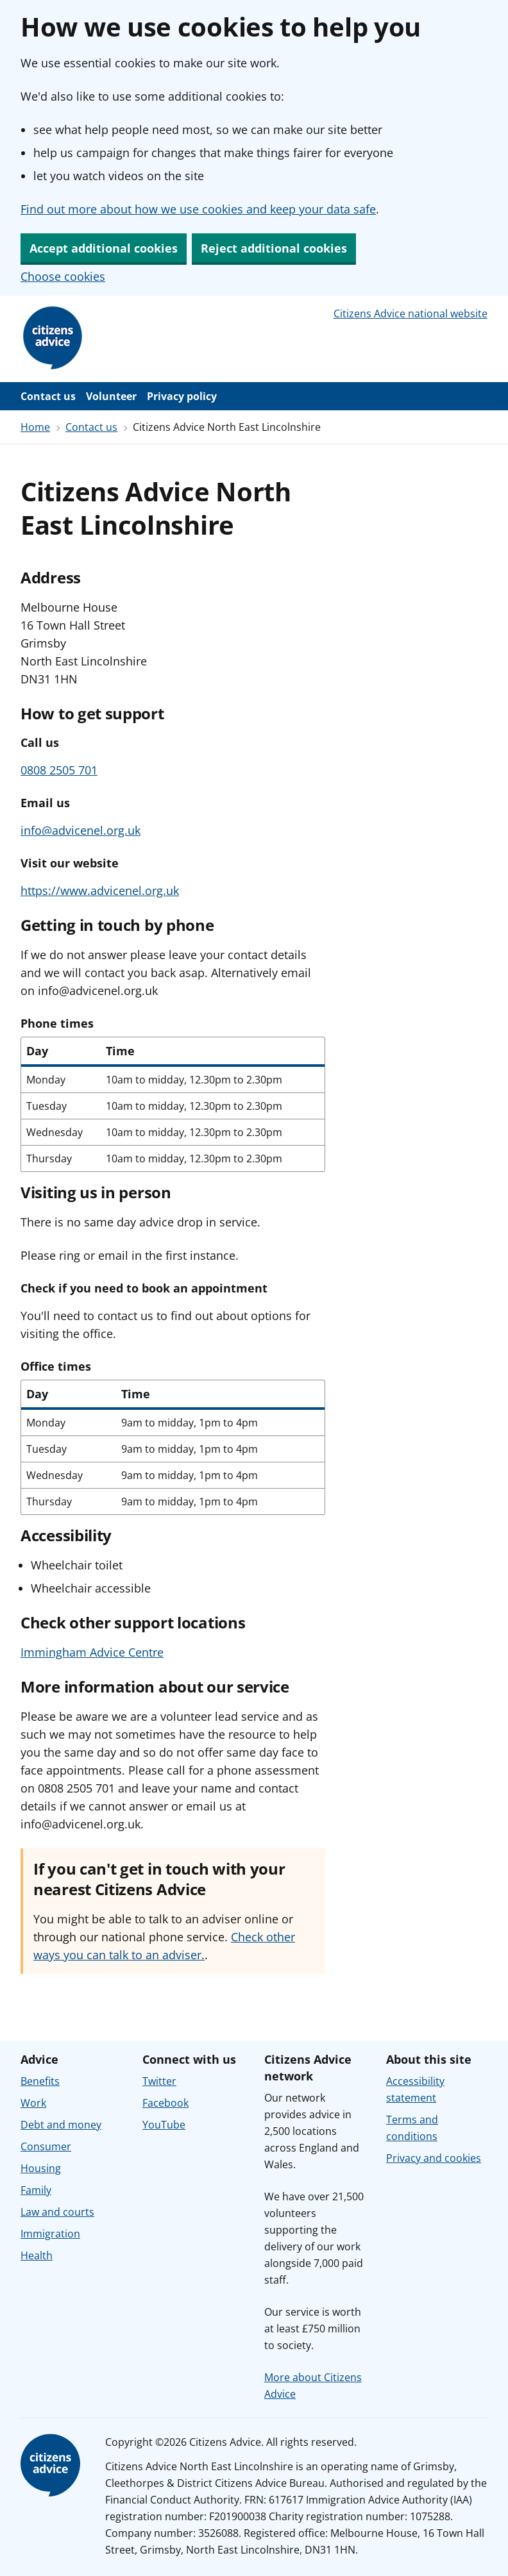 The image size is (508, 2576). Describe the element at coordinates (33, 2103) in the screenshot. I see `Work` at that location.